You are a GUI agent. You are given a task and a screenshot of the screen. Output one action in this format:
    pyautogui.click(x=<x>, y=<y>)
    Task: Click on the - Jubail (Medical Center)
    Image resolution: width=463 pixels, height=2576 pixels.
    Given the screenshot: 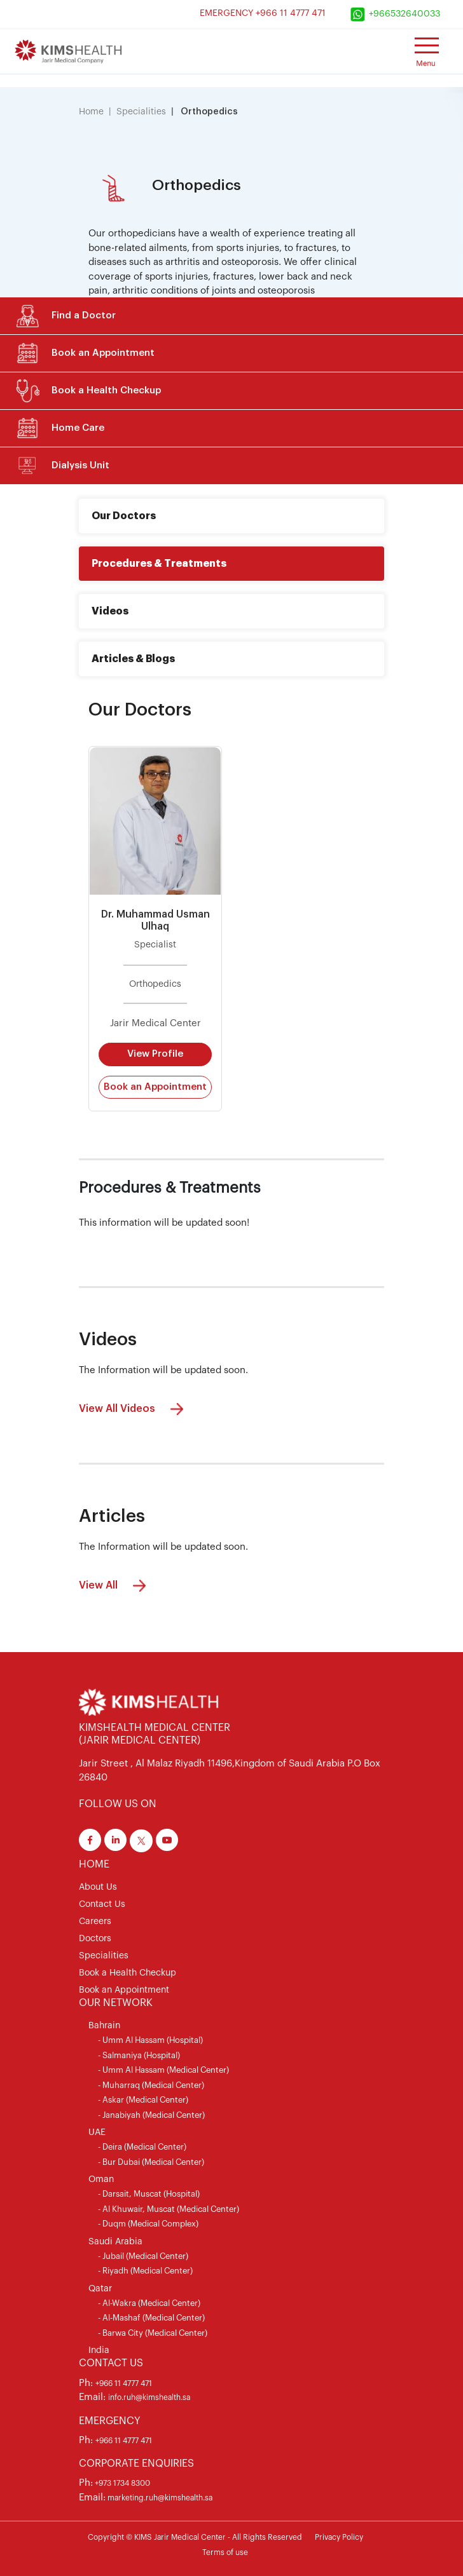 What is the action you would take?
    pyautogui.click(x=143, y=2256)
    